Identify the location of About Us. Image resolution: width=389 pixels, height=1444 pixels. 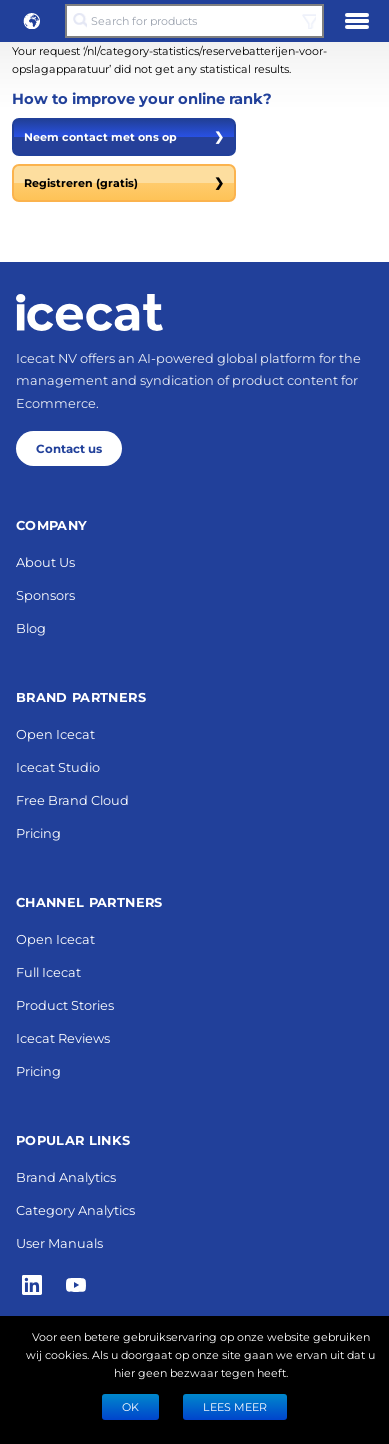
(45, 561).